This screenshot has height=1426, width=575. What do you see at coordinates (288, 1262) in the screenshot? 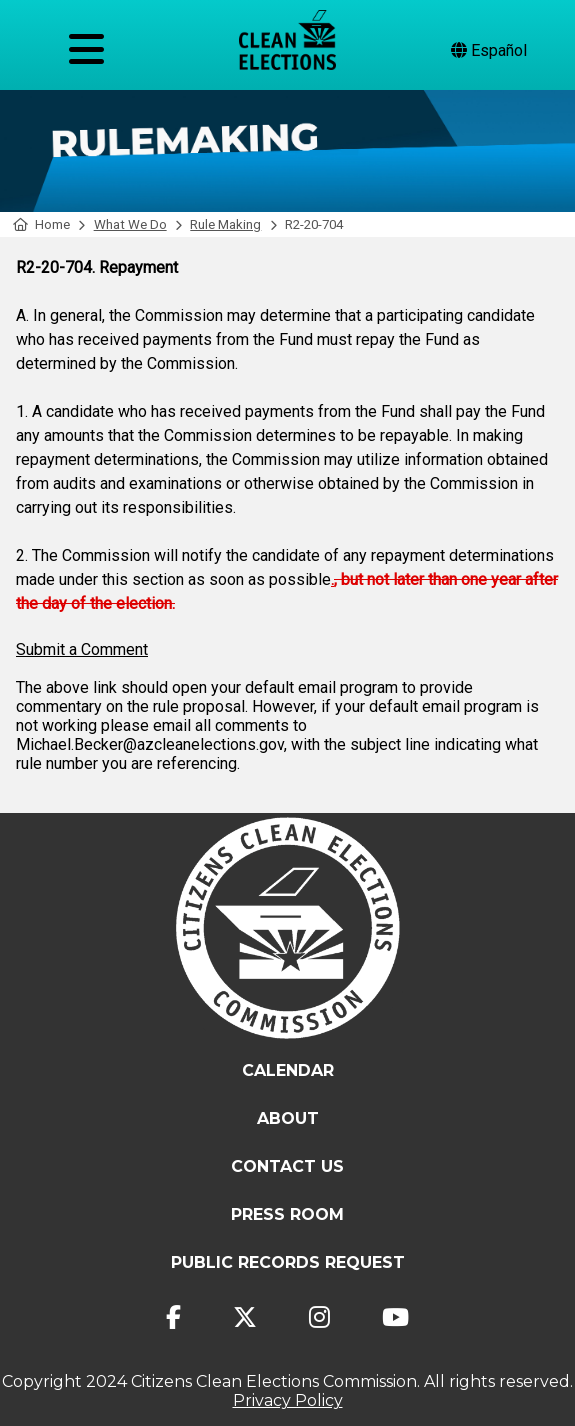
I see `Public Records Request` at bounding box center [288, 1262].